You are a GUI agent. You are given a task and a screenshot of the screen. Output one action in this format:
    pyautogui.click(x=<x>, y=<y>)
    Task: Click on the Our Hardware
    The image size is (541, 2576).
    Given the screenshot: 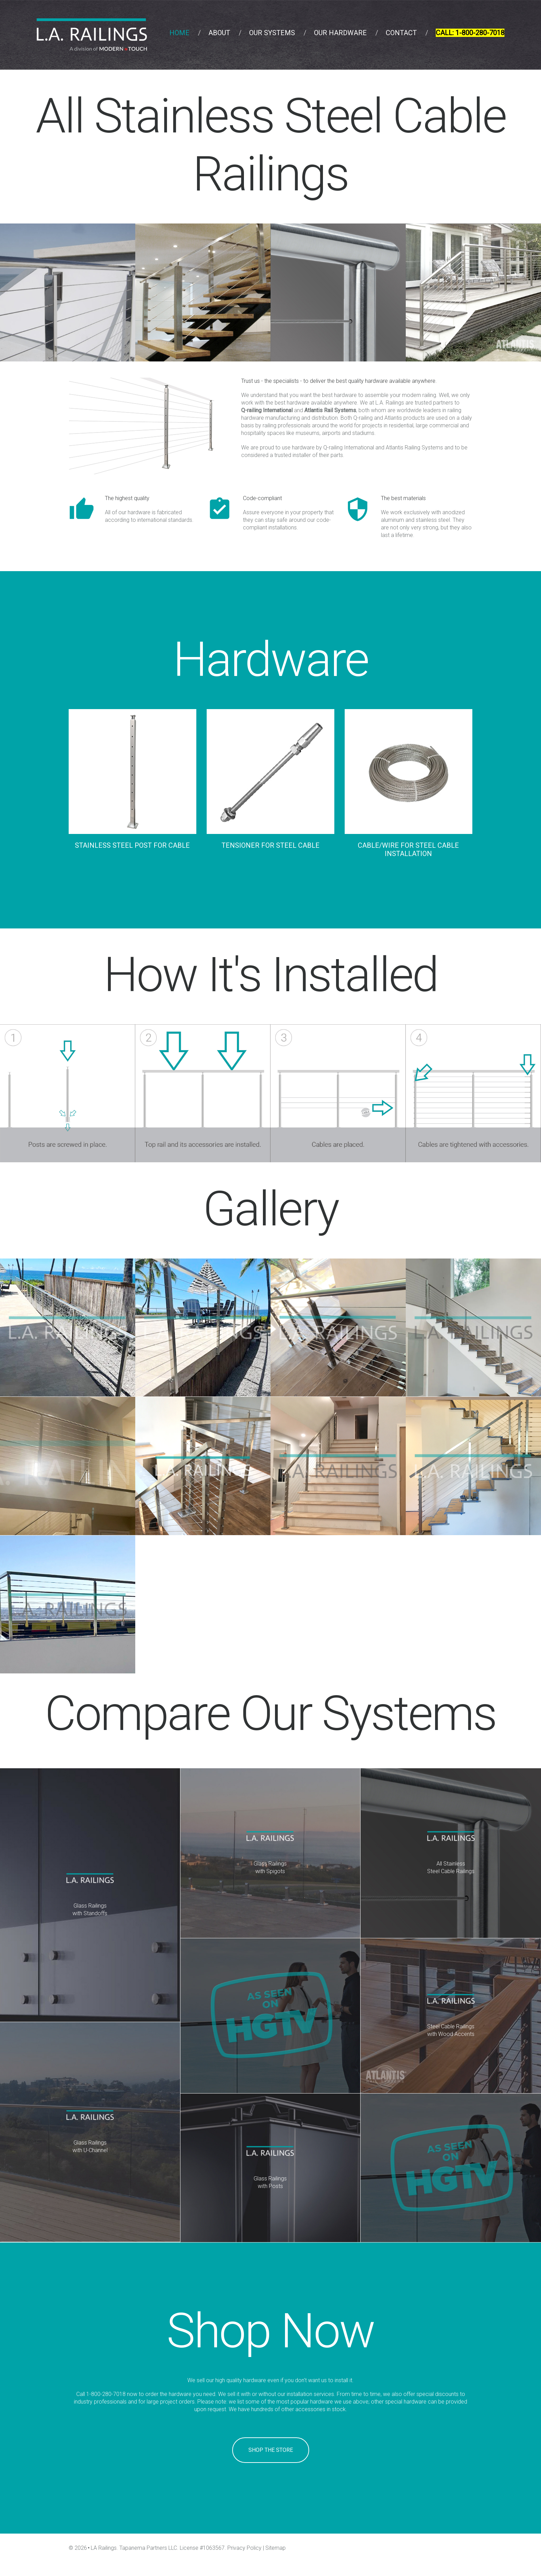 What is the action you would take?
    pyautogui.click(x=340, y=33)
    